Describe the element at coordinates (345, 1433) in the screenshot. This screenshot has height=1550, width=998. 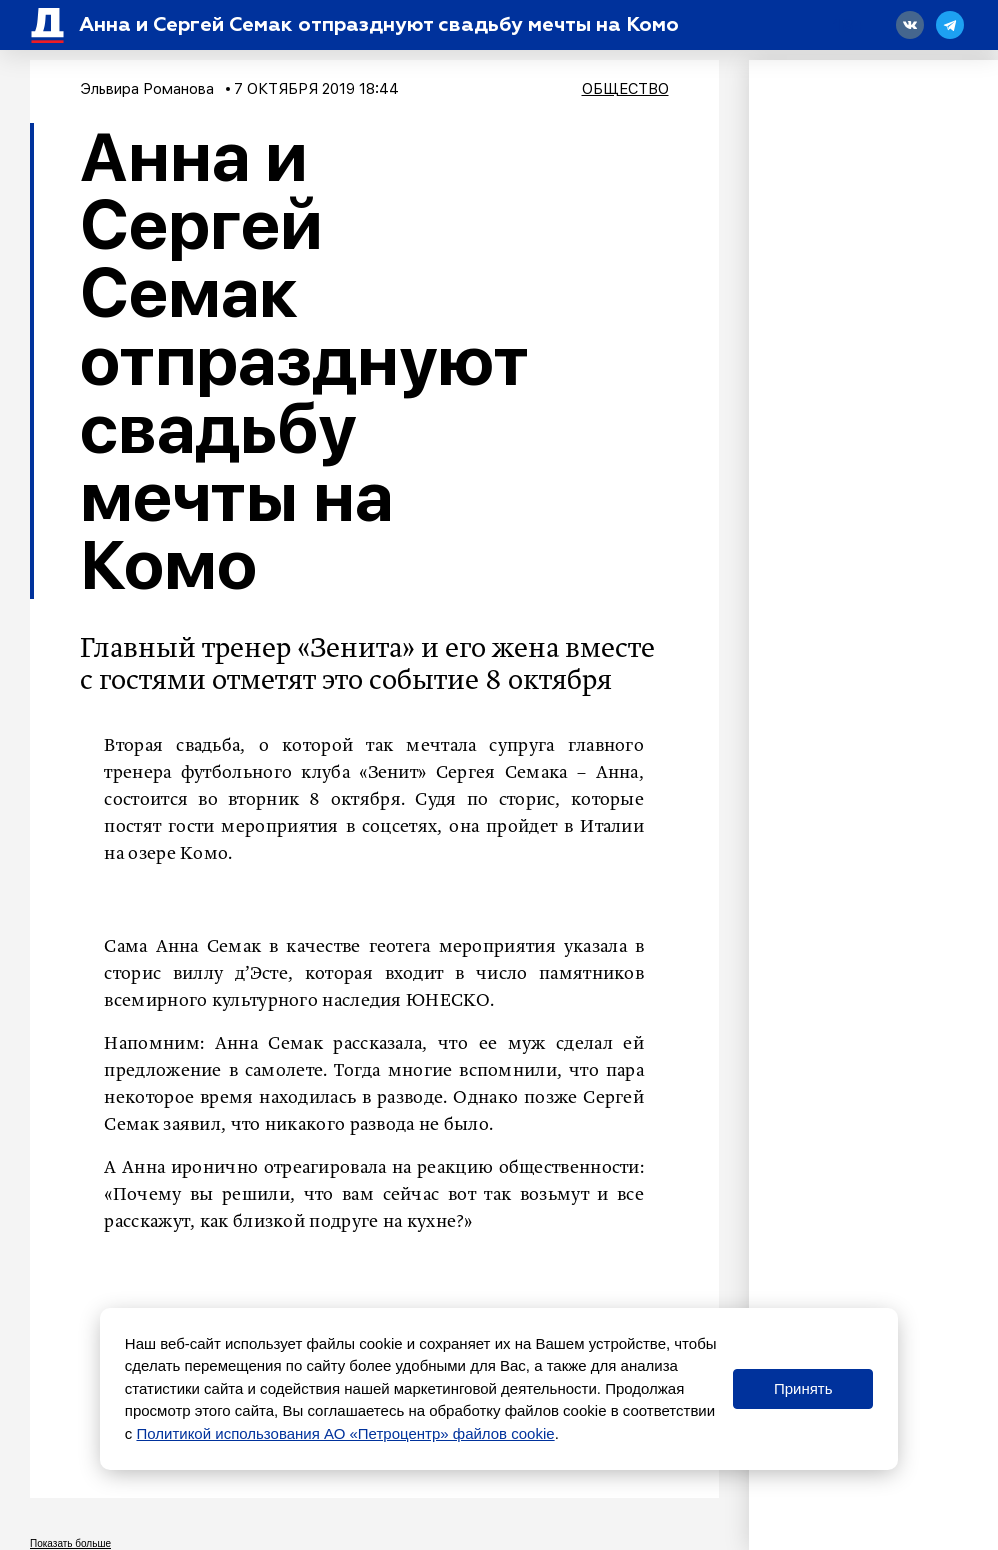
I see `Политикой использования АО «Петроцентр» файлов cookie` at that location.